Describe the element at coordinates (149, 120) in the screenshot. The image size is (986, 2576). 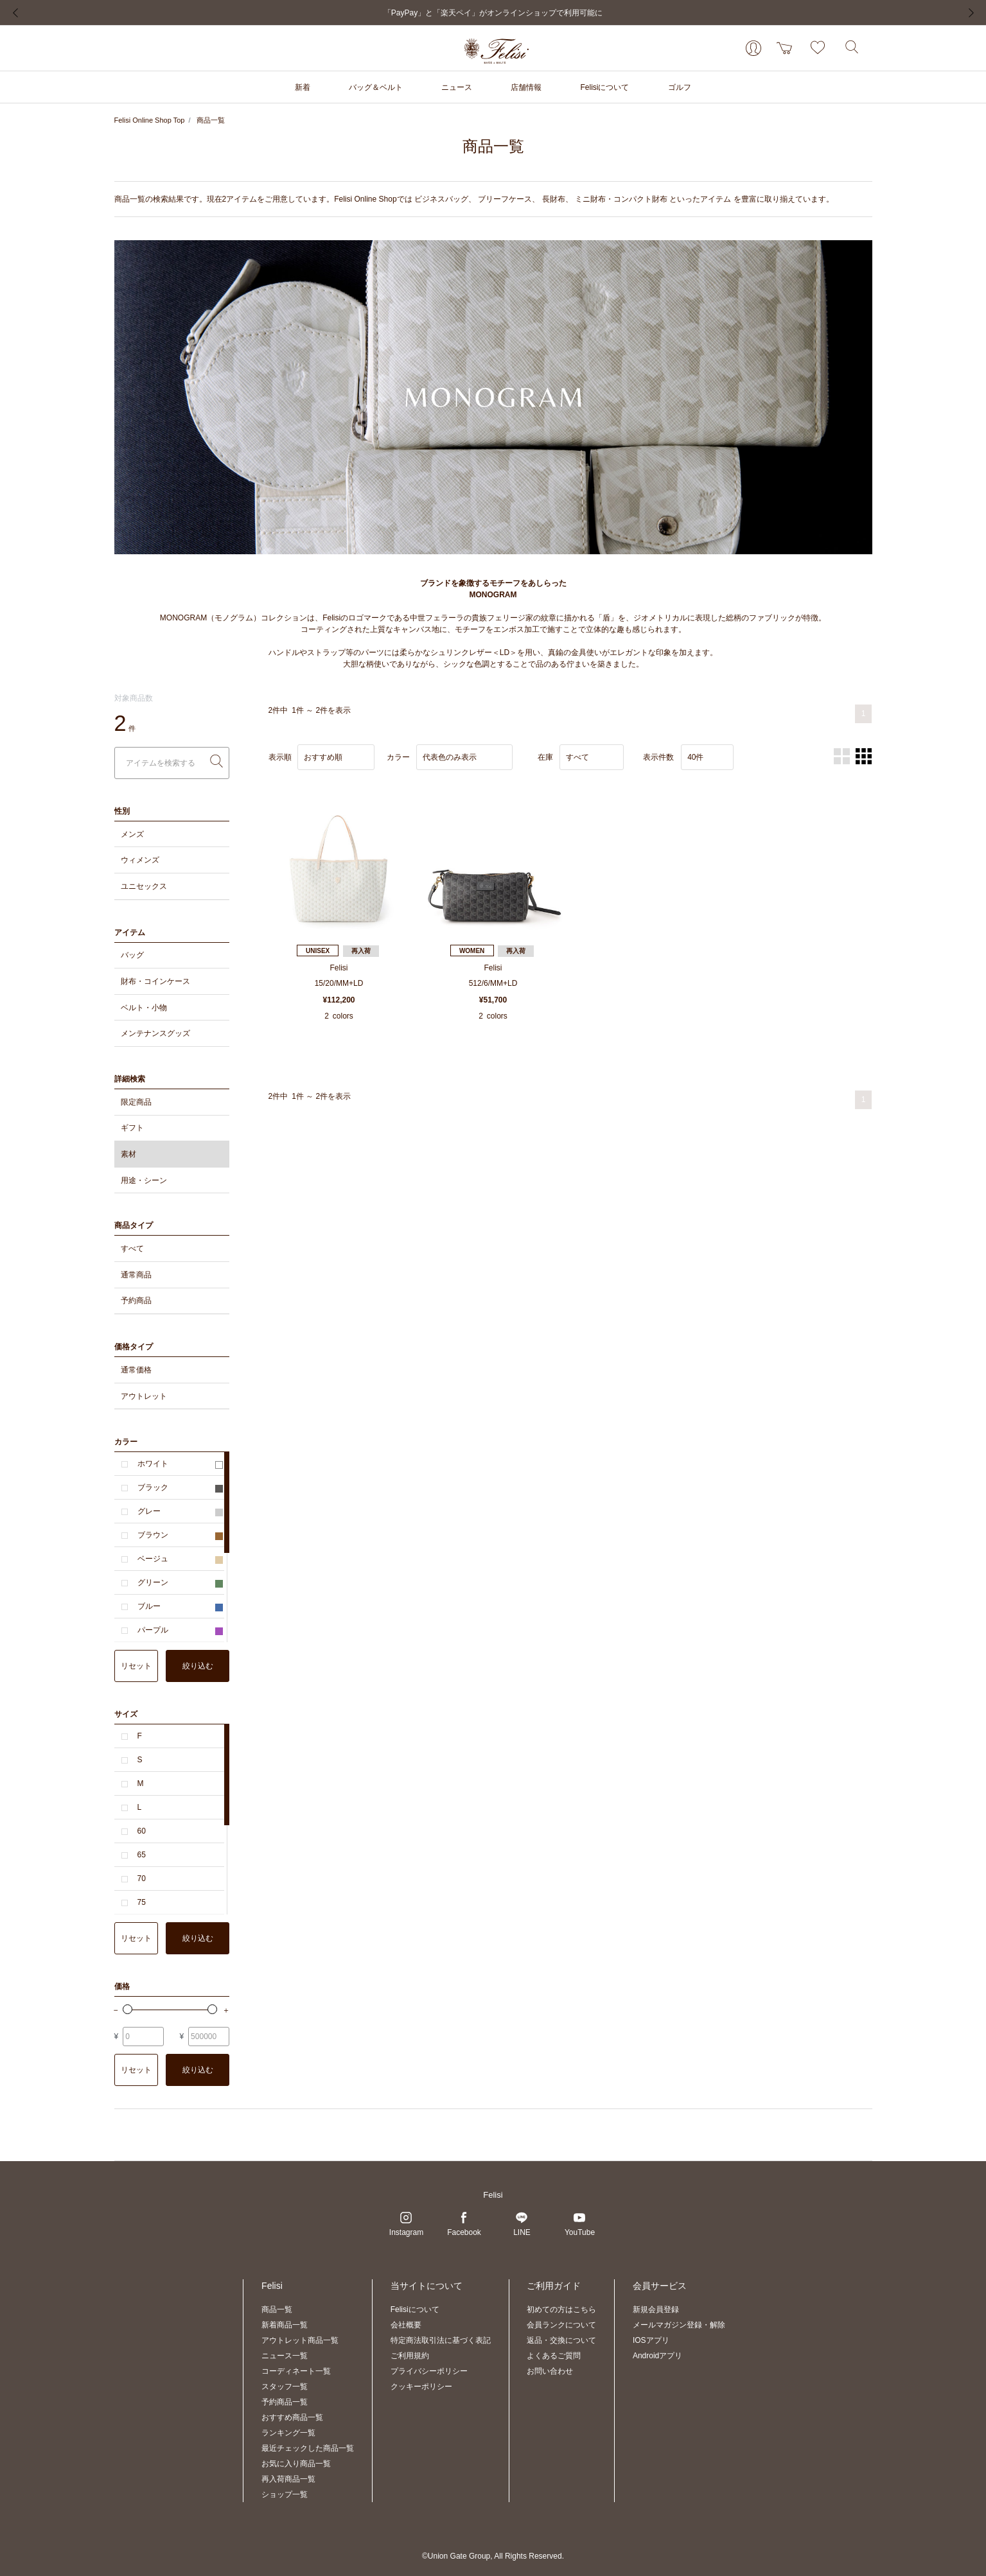
I see `Felisi Online Shop Top` at that location.